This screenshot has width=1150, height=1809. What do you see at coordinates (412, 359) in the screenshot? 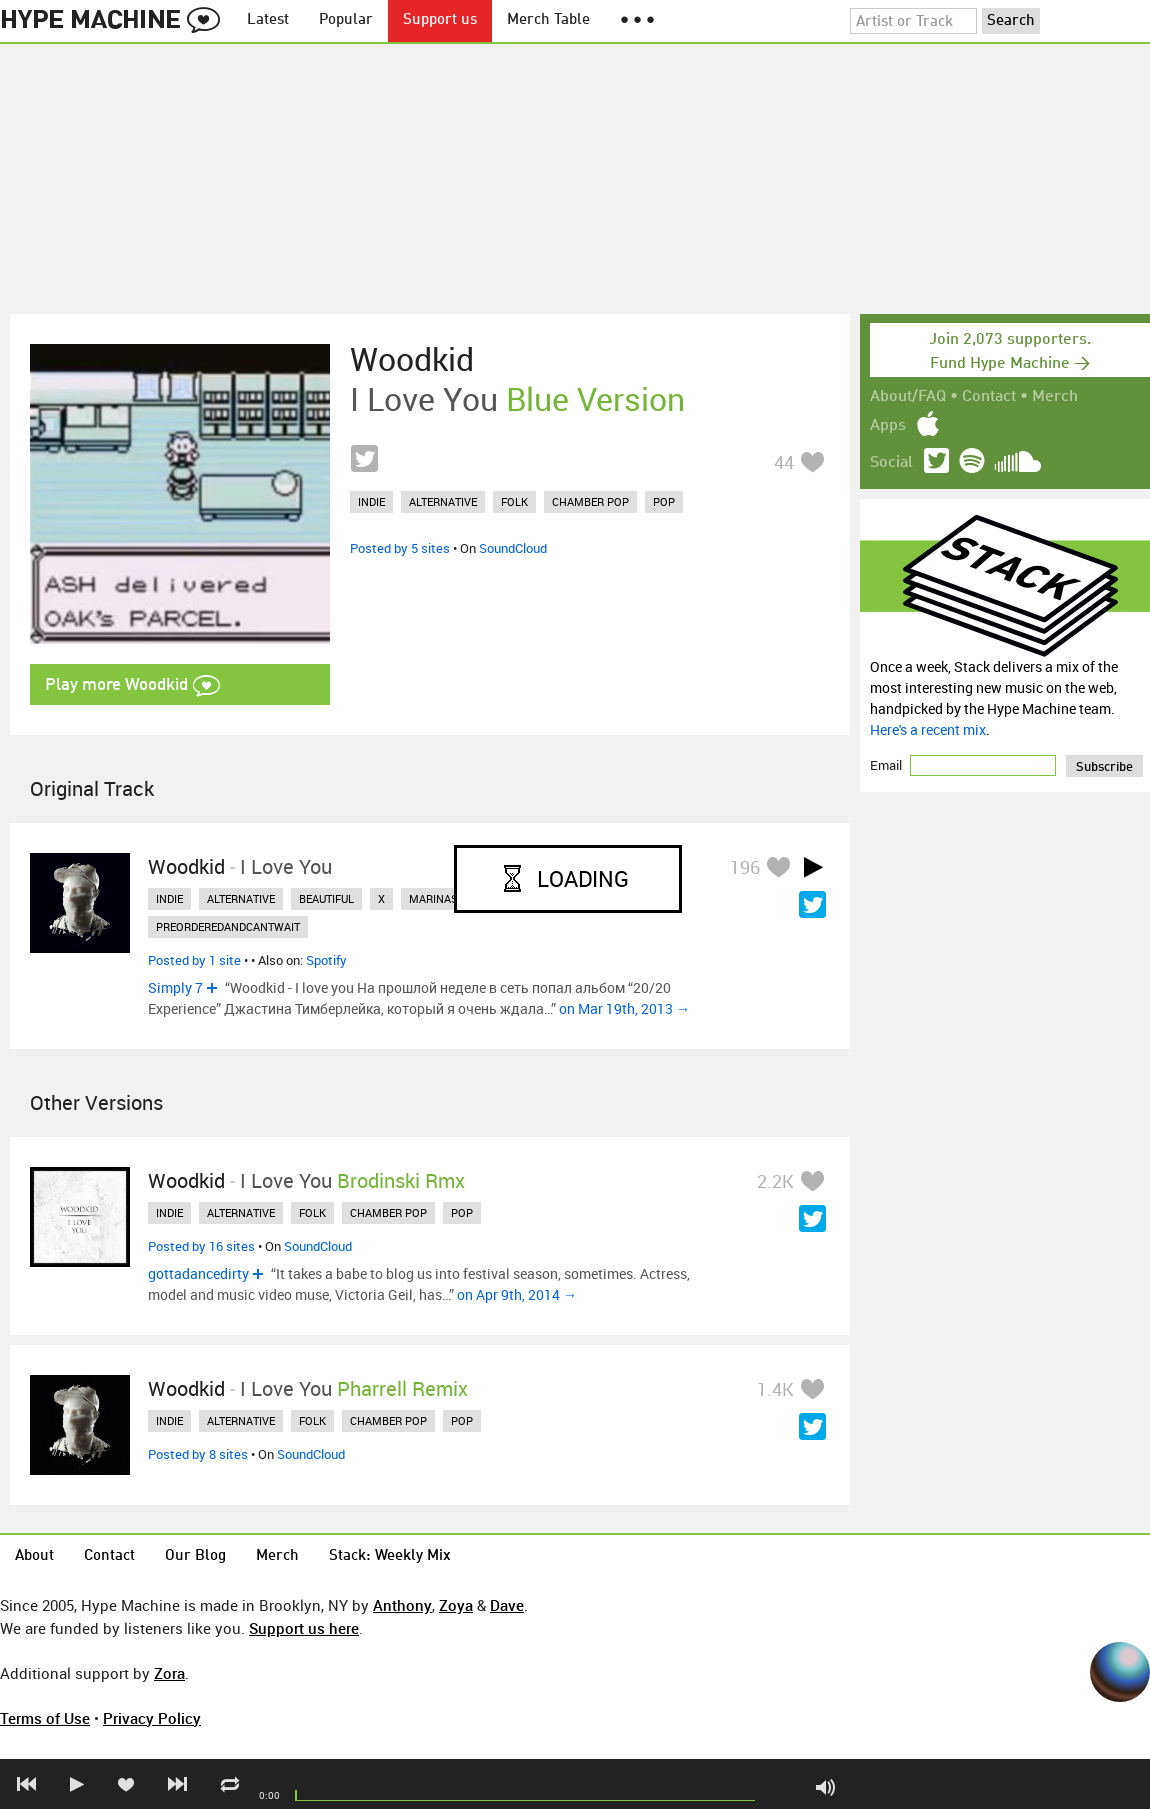
I see `Woodkid` at bounding box center [412, 359].